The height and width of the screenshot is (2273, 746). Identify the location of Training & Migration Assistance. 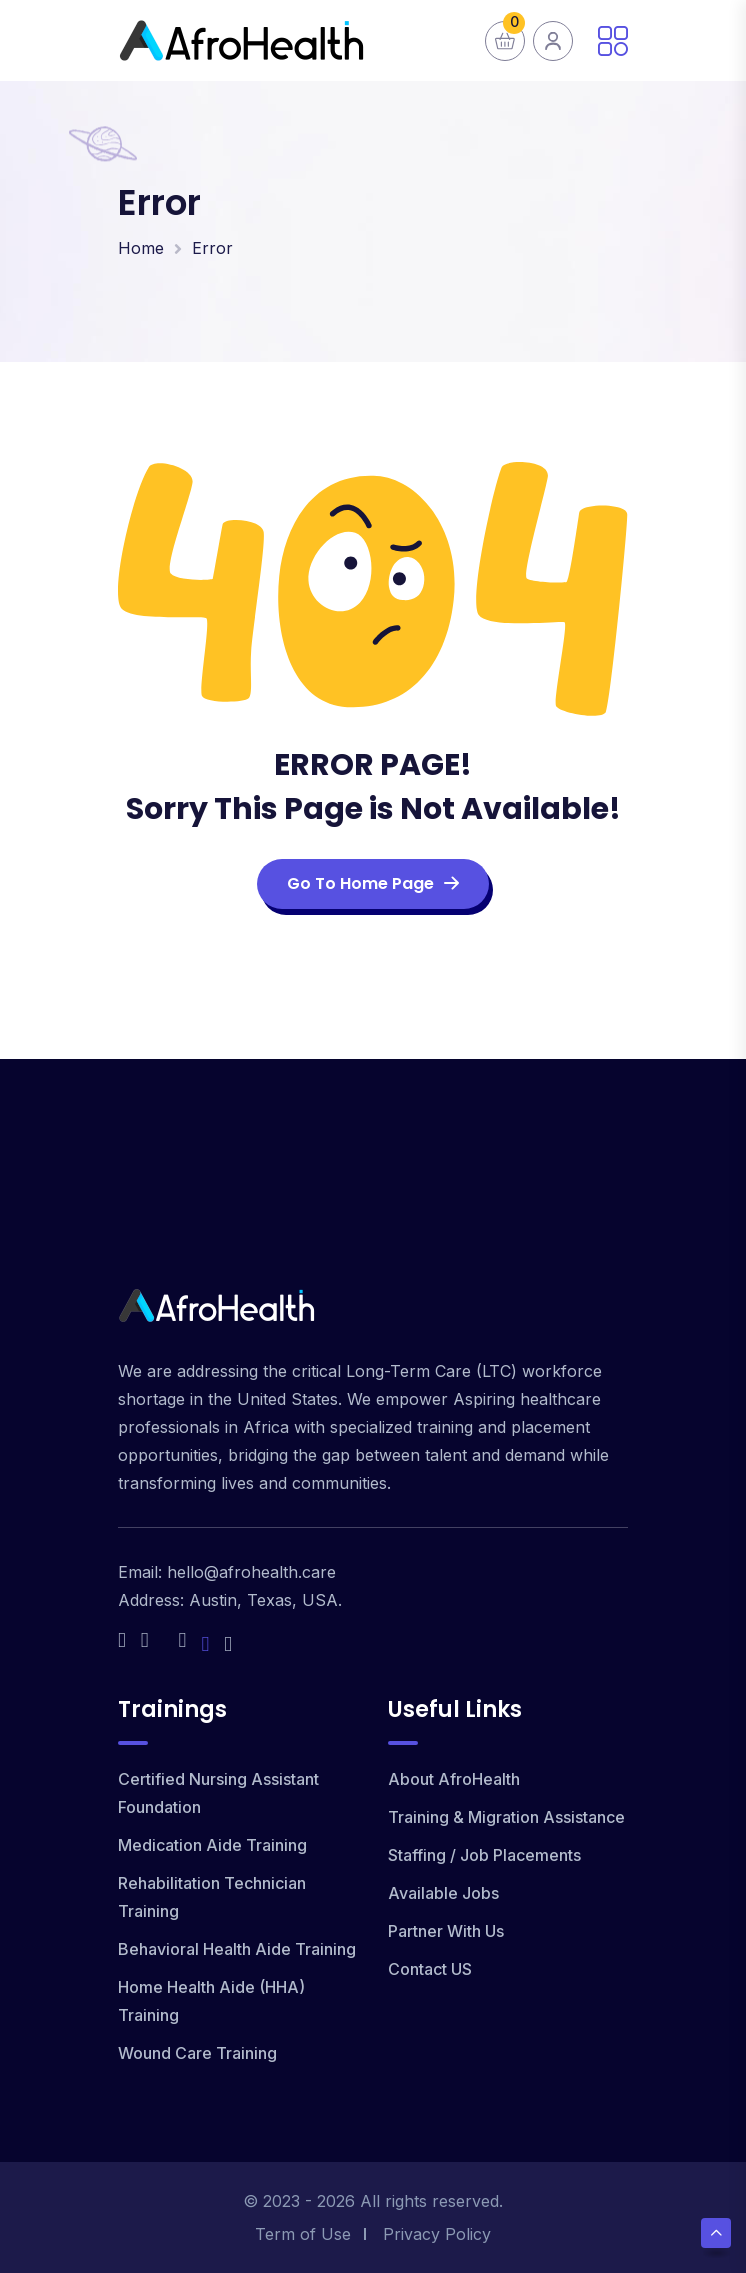
(506, 1817).